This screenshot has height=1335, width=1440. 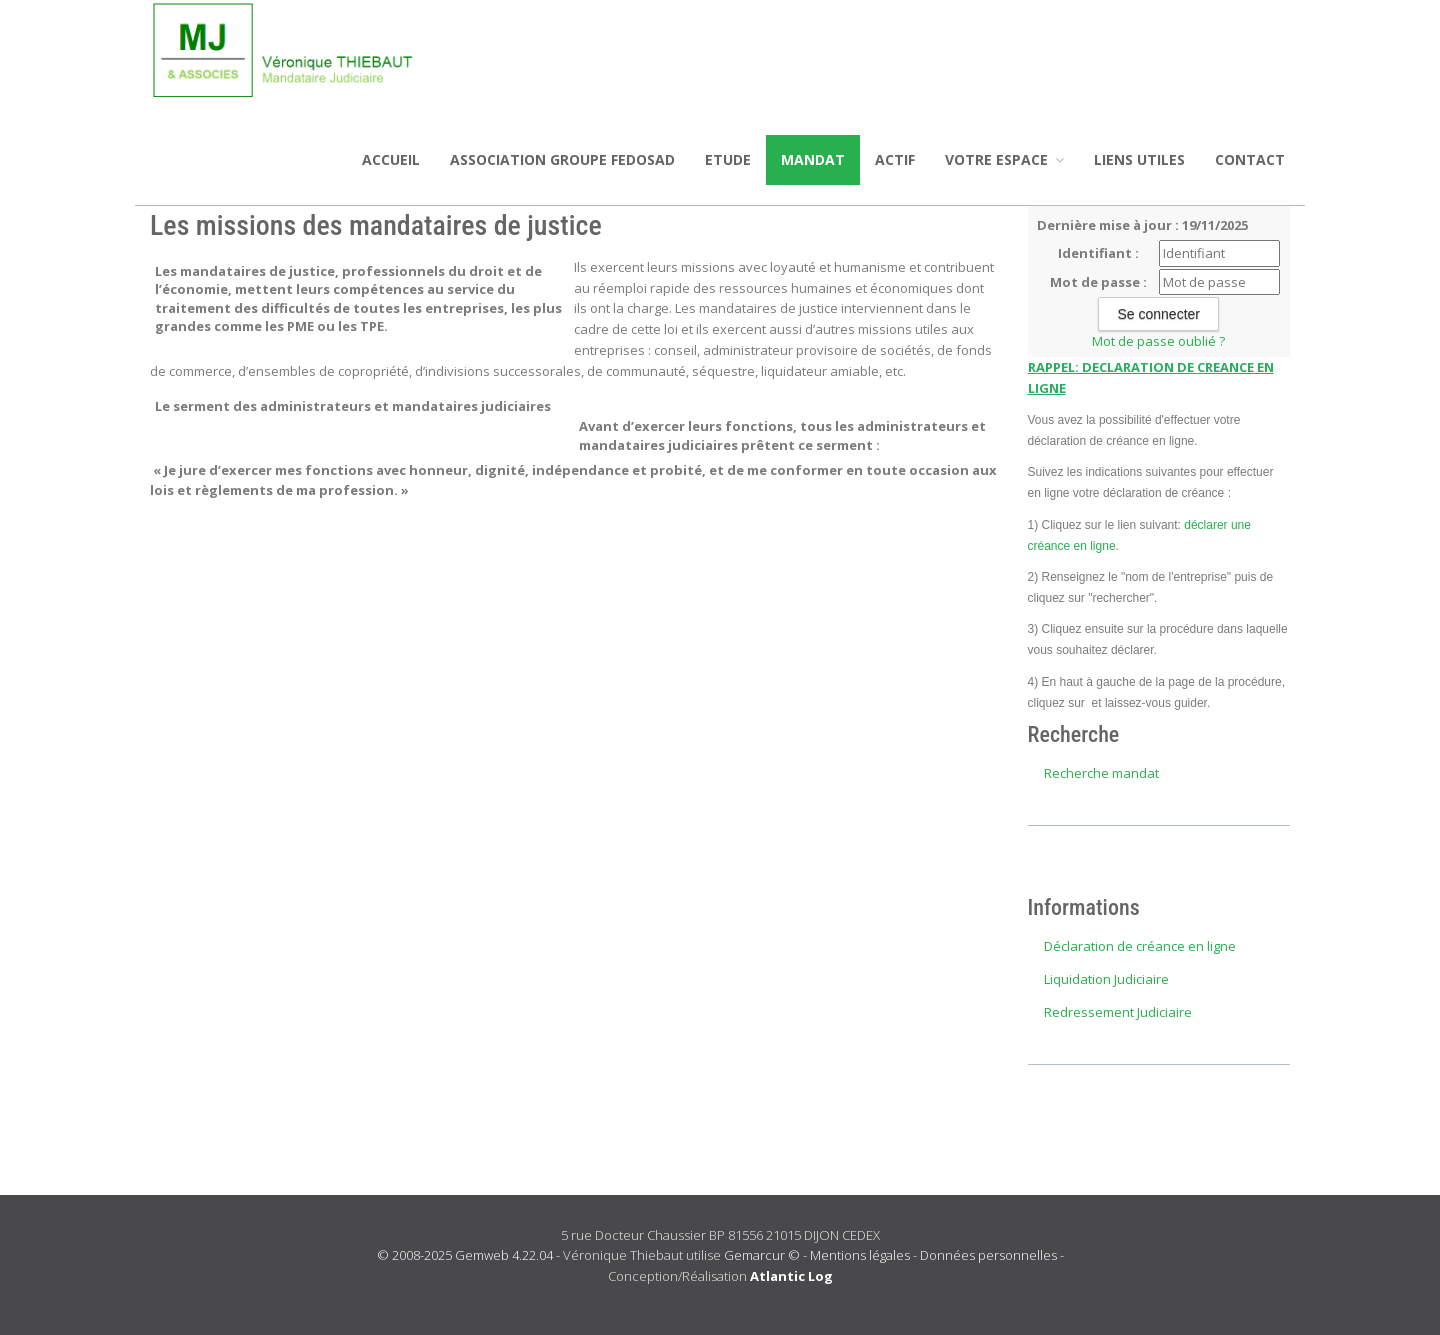 I want to click on Mentions légales, so click(x=860, y=1255).